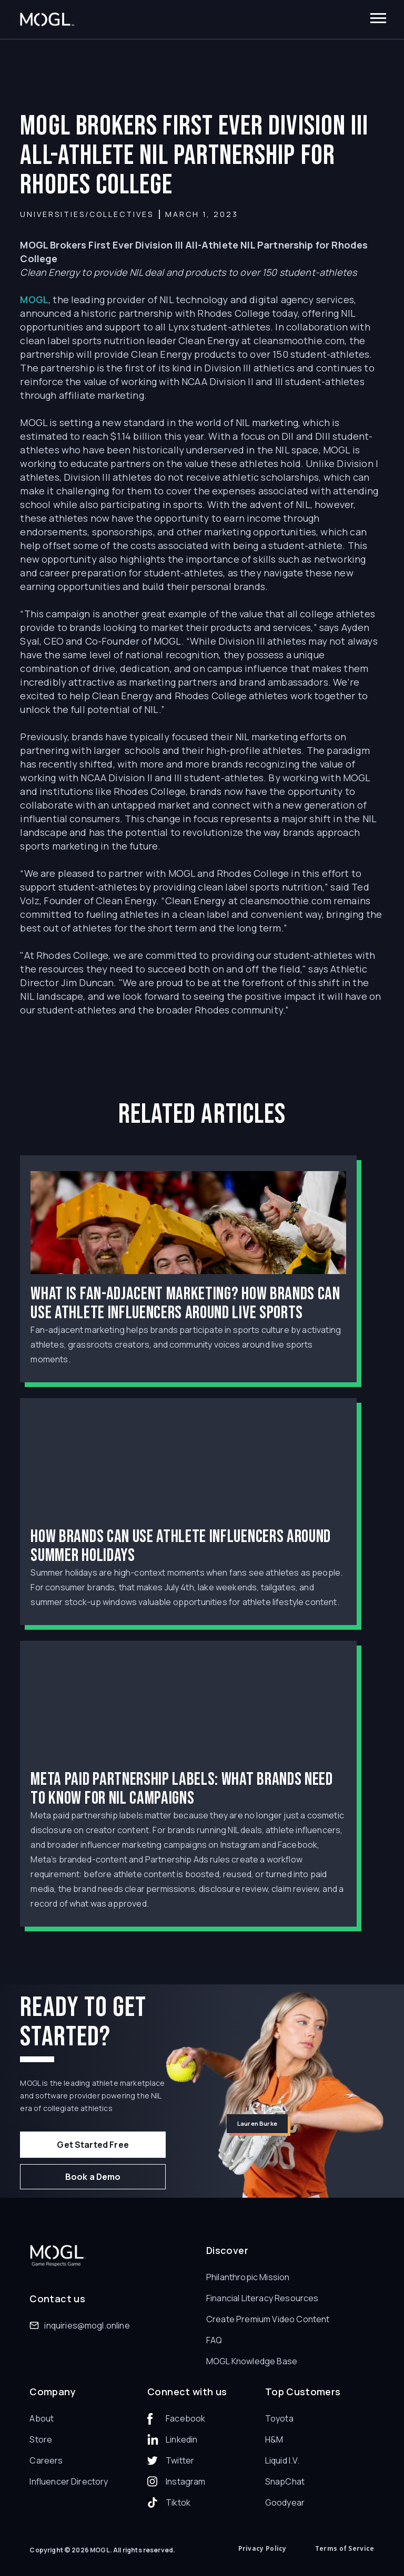  I want to click on Tiktok, so click(178, 2502).